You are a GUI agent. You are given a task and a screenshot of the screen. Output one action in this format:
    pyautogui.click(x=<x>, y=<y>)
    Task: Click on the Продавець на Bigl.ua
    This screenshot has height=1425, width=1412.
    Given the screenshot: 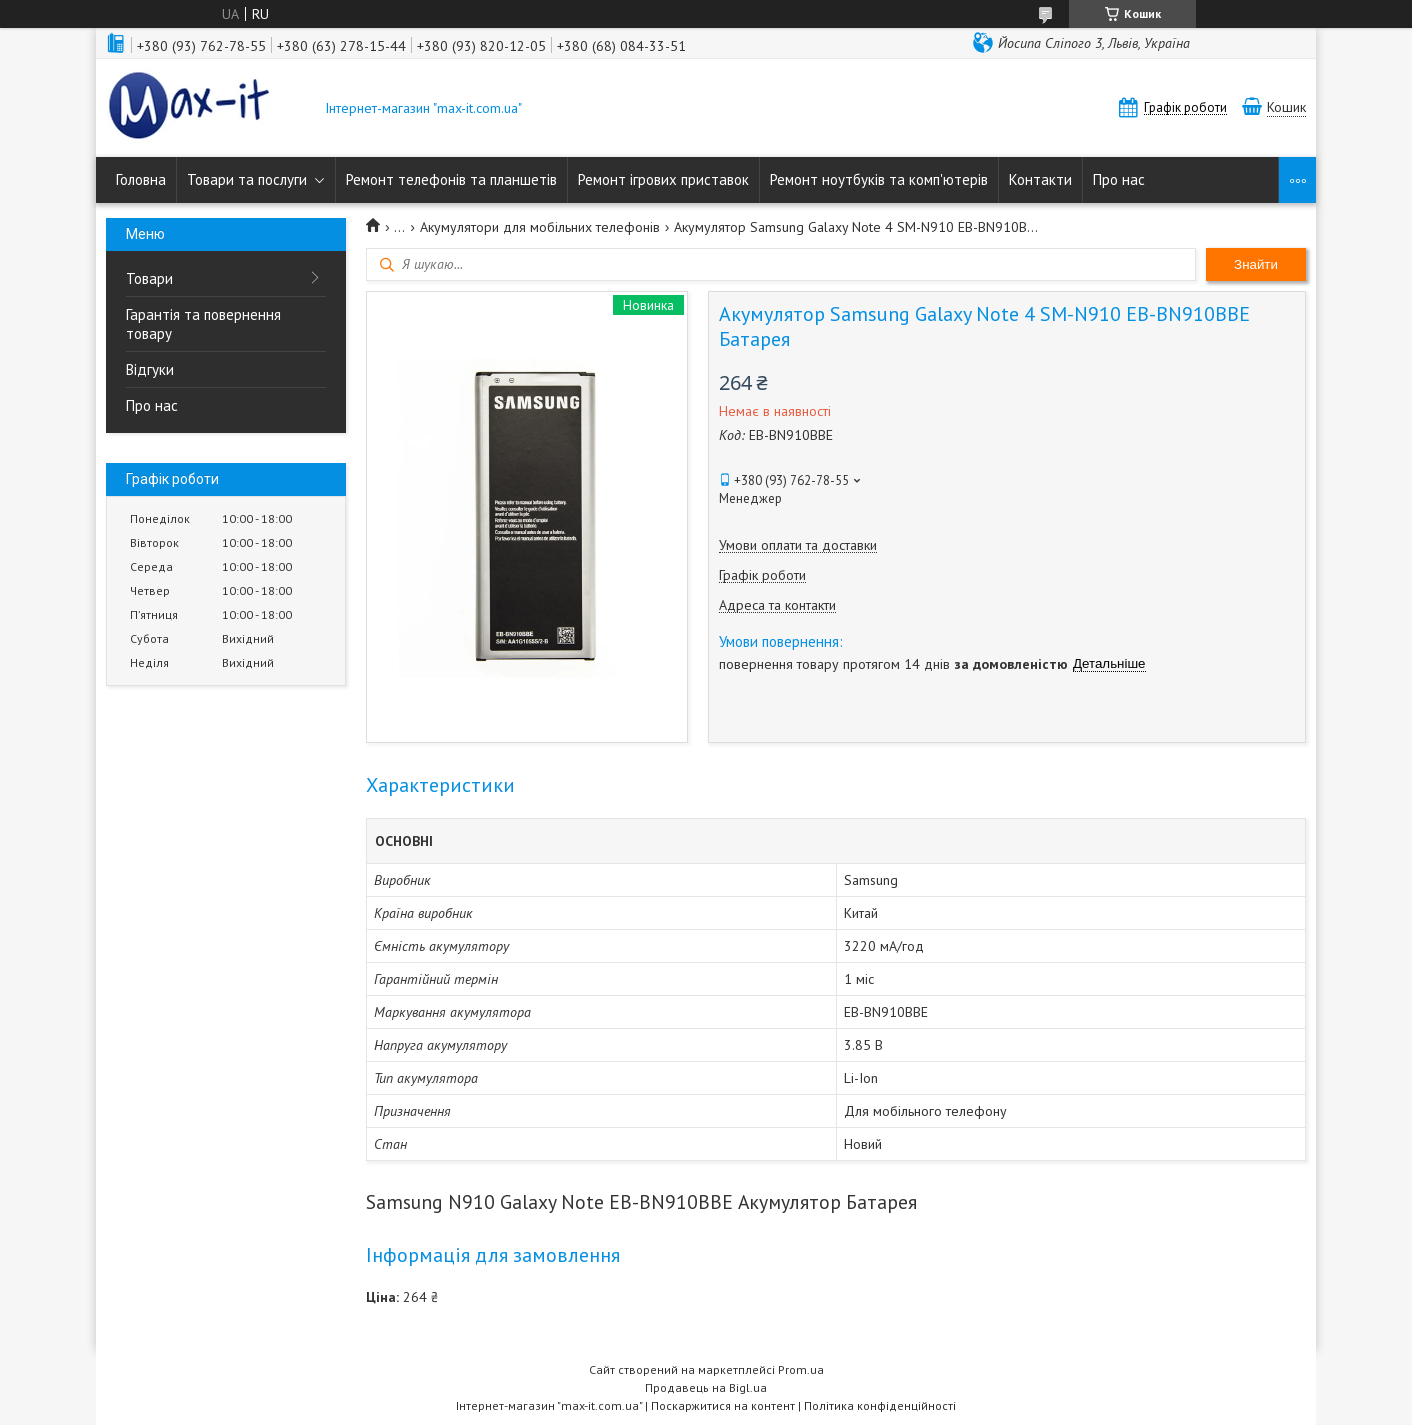 What is the action you would take?
    pyautogui.click(x=706, y=1387)
    